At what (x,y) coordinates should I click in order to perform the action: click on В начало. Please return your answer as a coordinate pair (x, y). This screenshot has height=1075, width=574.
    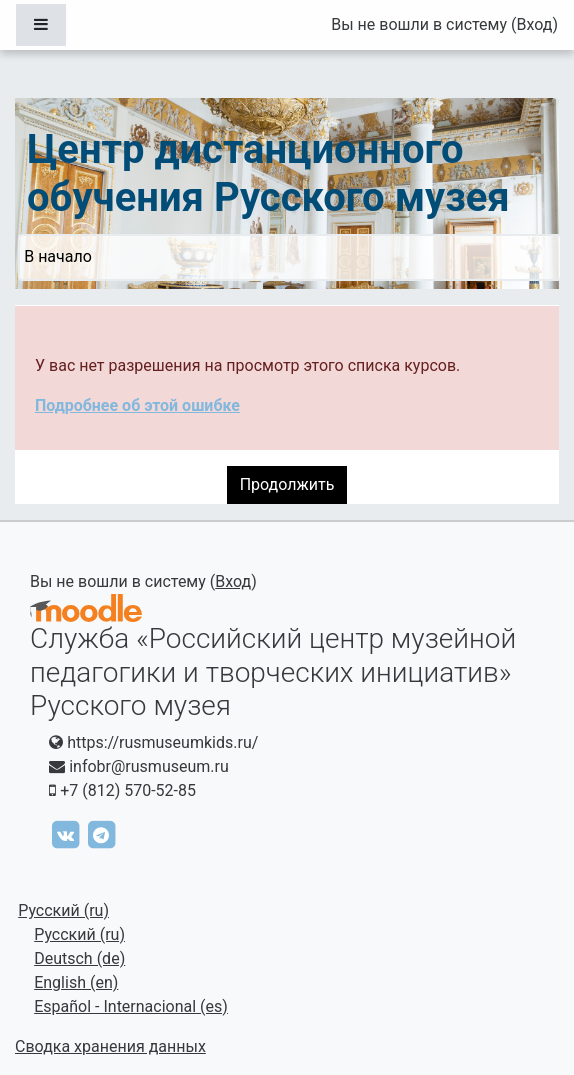
    Looking at the image, I should click on (58, 256).